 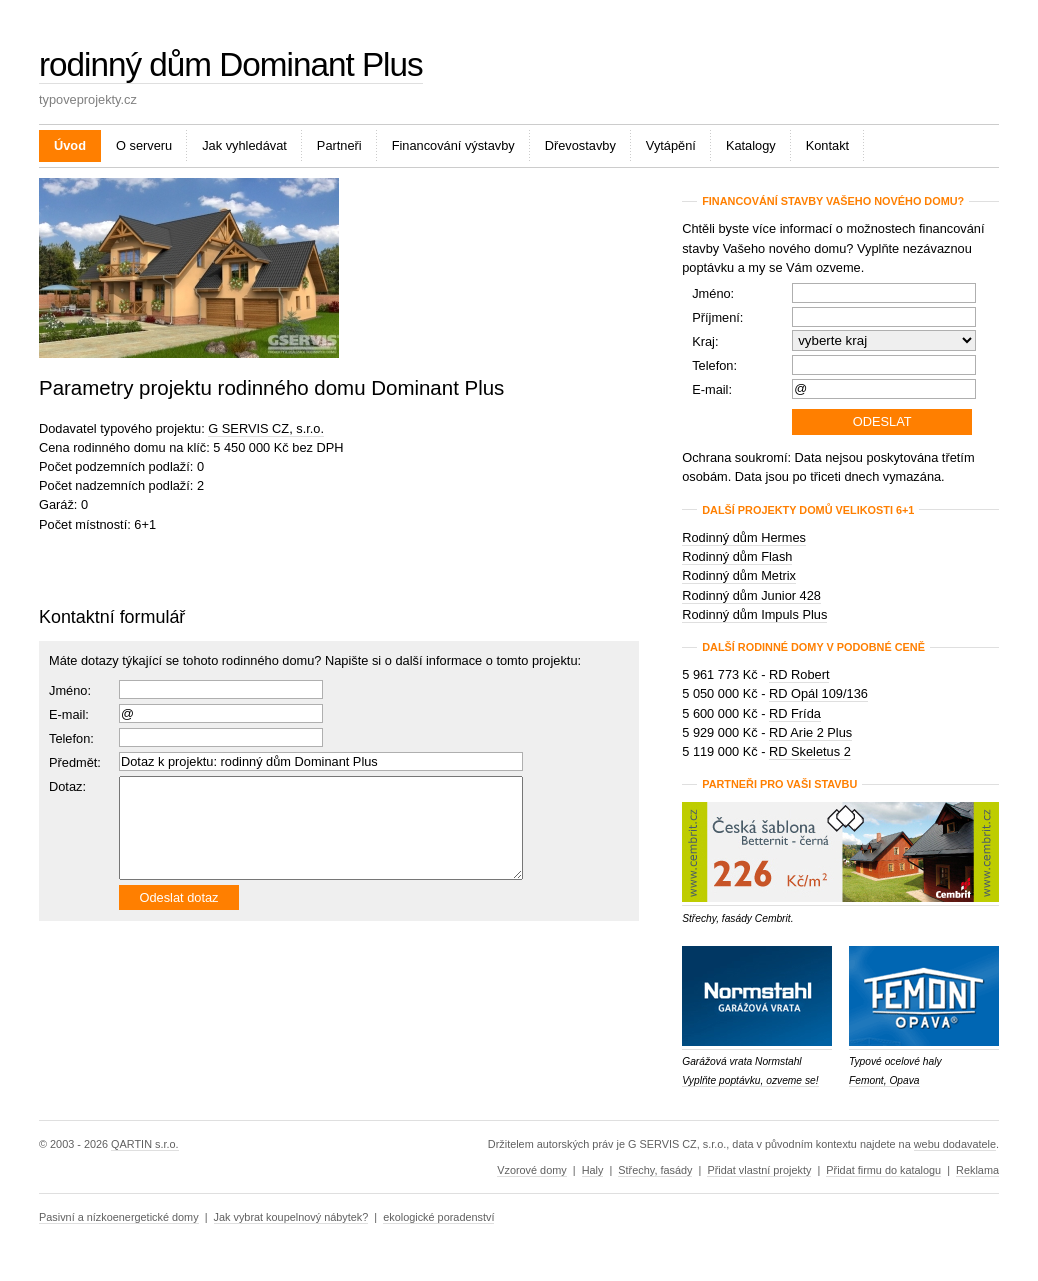 What do you see at coordinates (739, 575) in the screenshot?
I see `Rodinný dům Metrix` at bounding box center [739, 575].